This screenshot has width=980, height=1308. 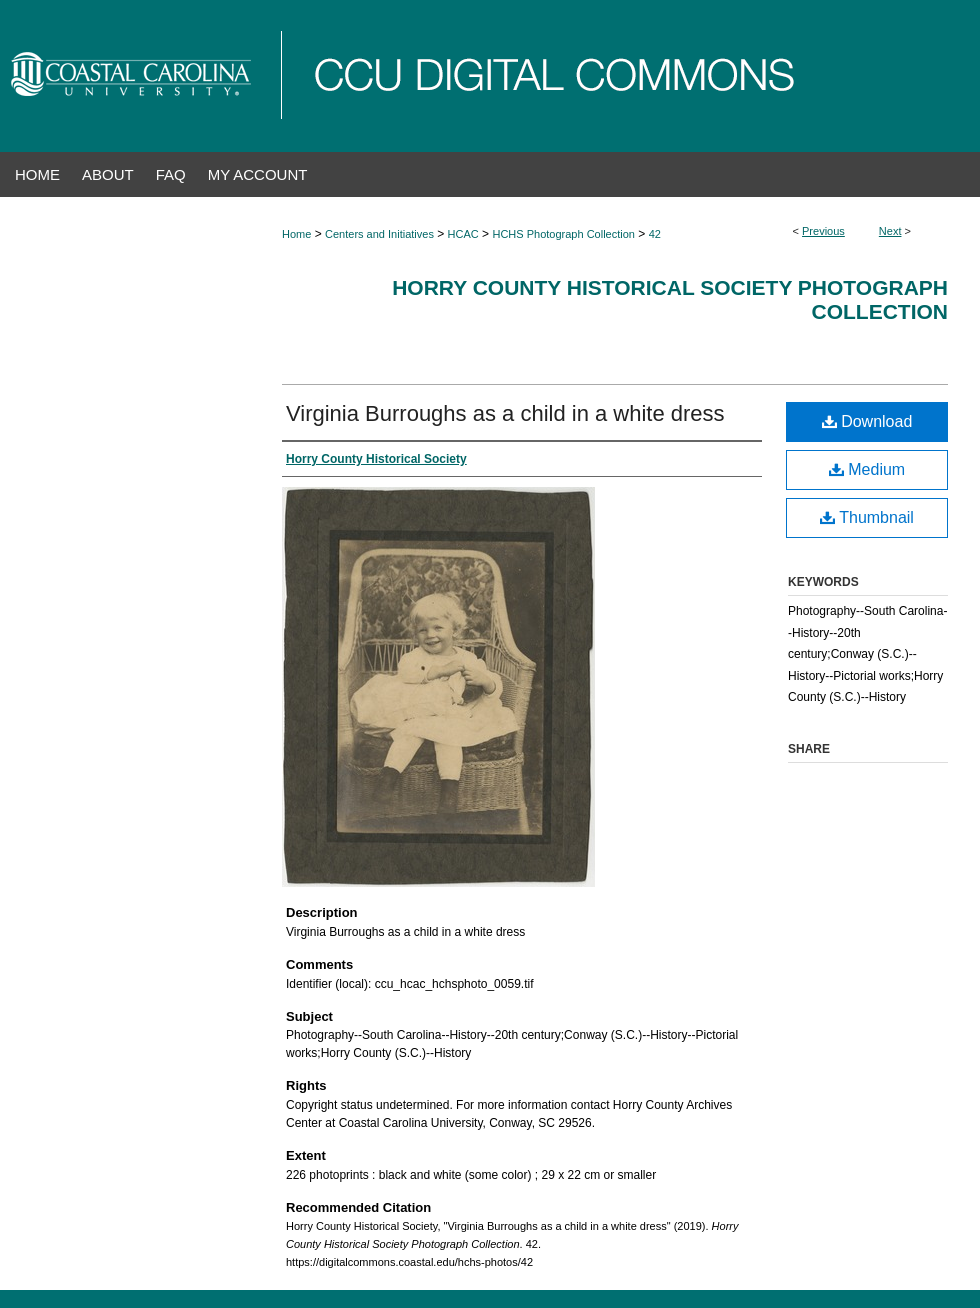 What do you see at coordinates (867, 469) in the screenshot?
I see `Medium` at bounding box center [867, 469].